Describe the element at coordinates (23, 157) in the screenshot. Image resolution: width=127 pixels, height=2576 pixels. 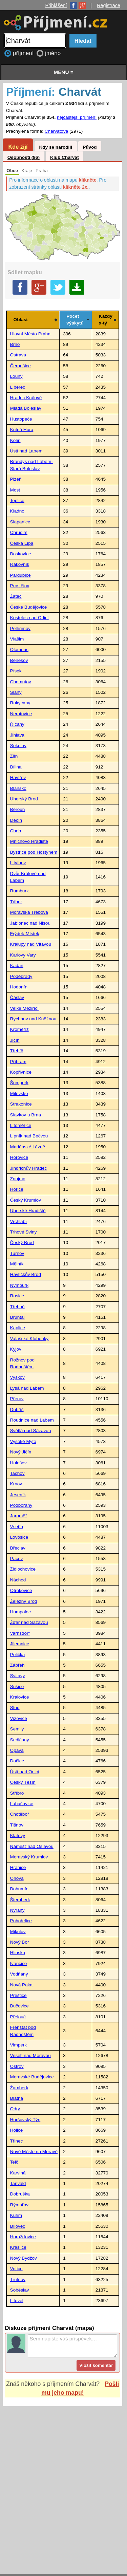
I see `Osobnosti (86)` at that location.